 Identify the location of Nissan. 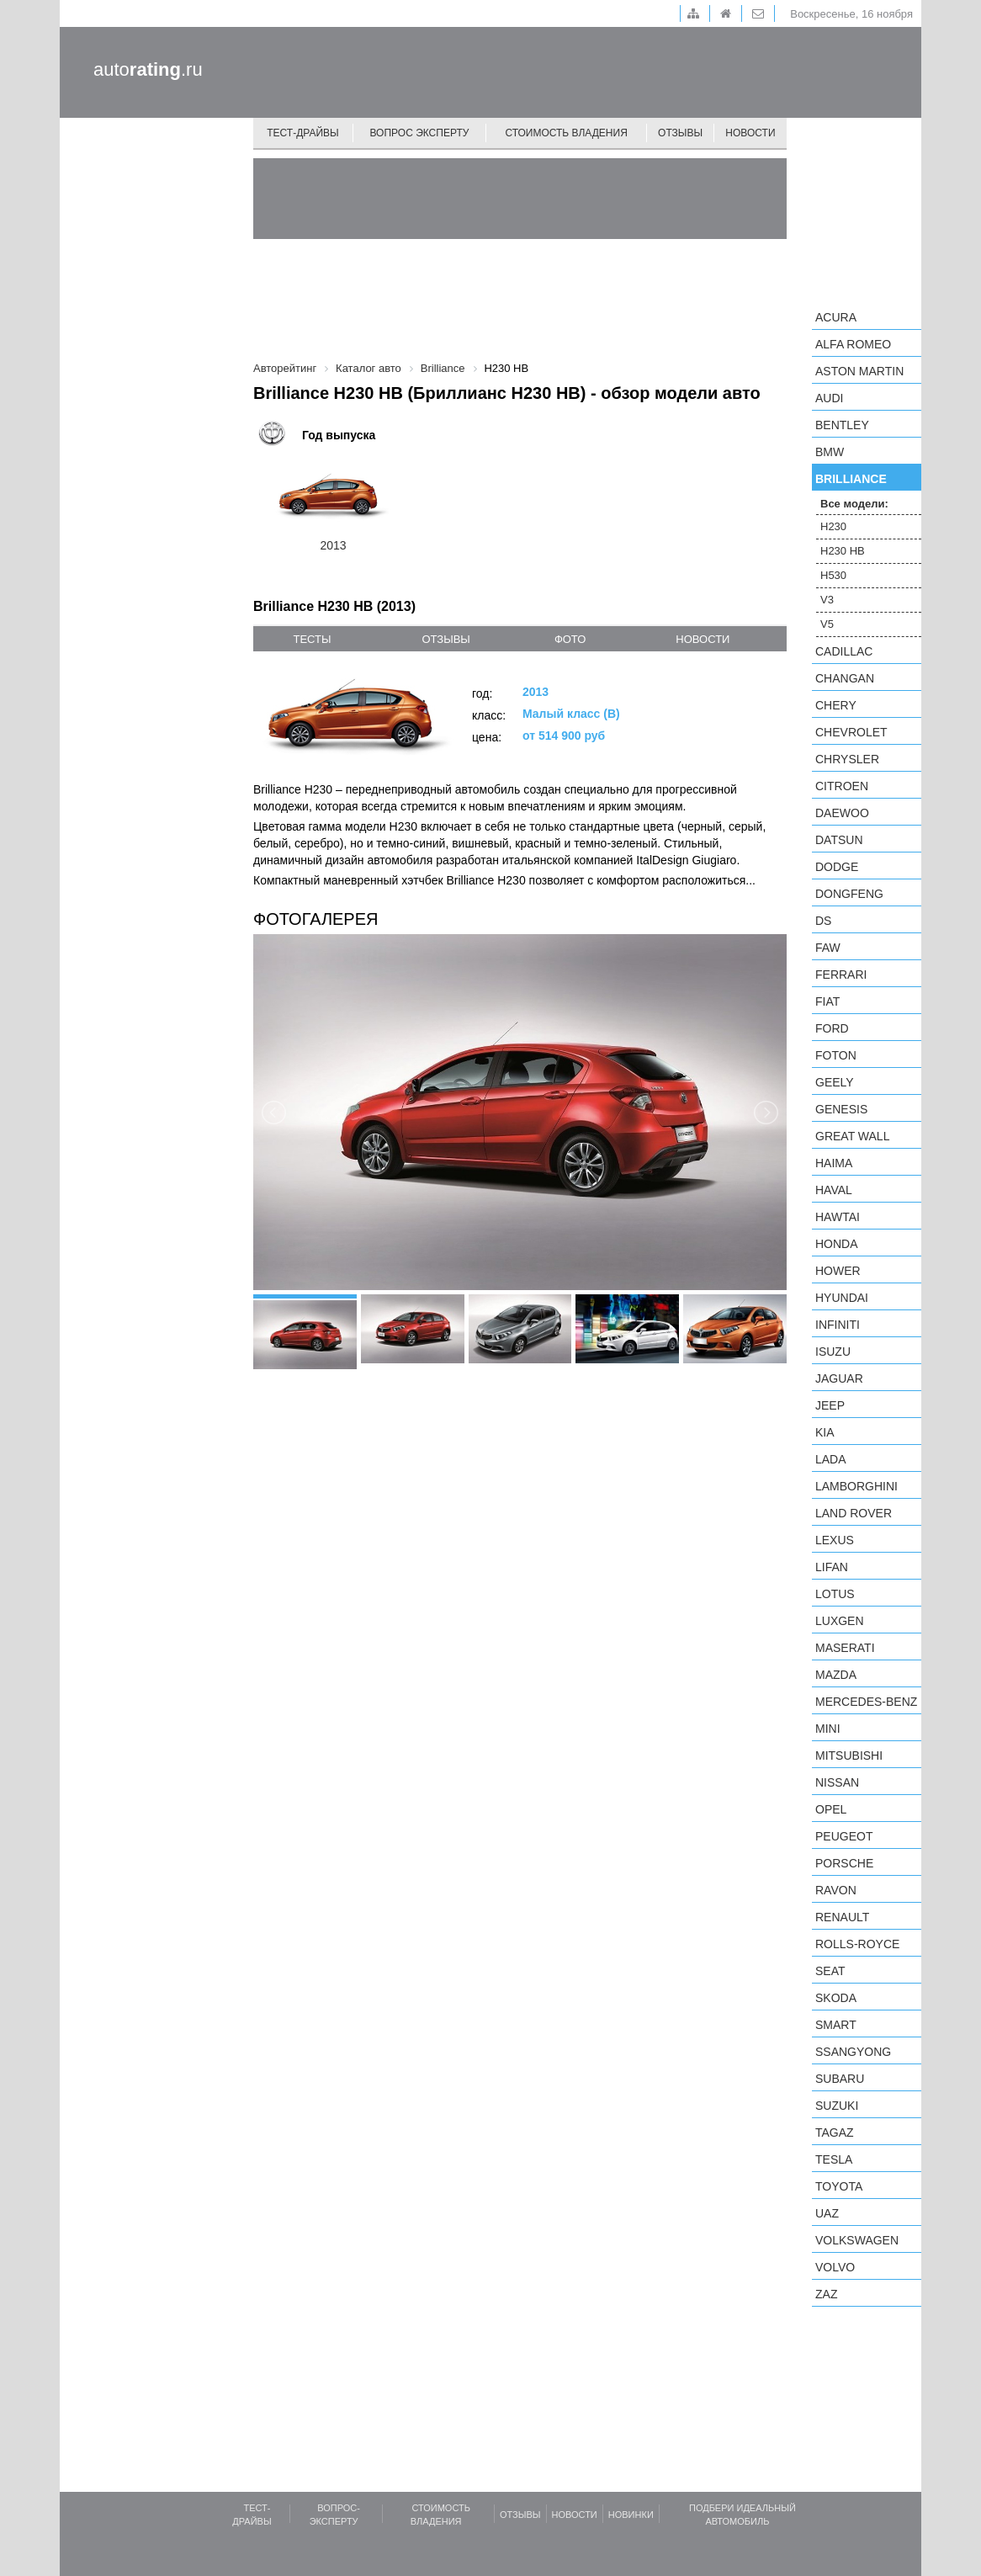
(837, 1782).